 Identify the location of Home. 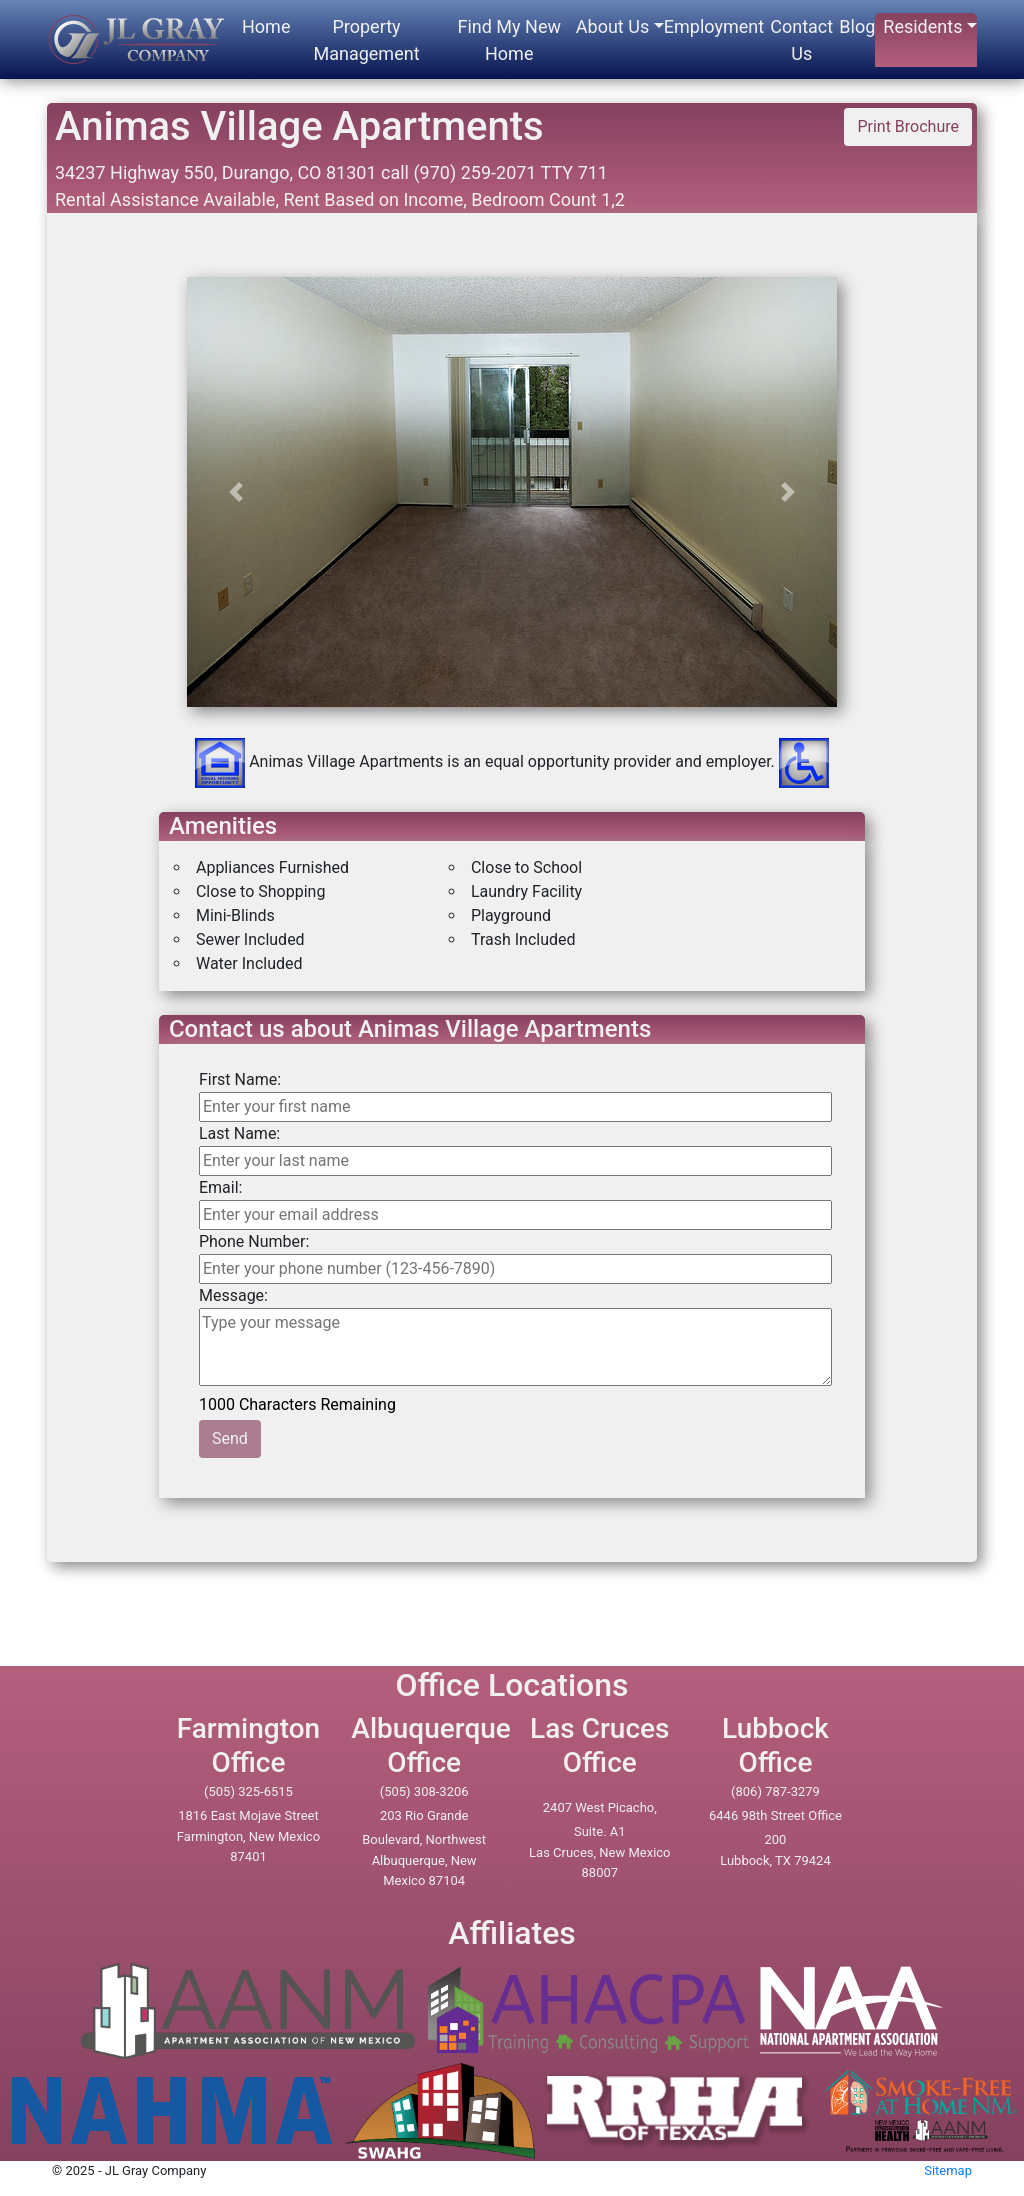
(266, 26).